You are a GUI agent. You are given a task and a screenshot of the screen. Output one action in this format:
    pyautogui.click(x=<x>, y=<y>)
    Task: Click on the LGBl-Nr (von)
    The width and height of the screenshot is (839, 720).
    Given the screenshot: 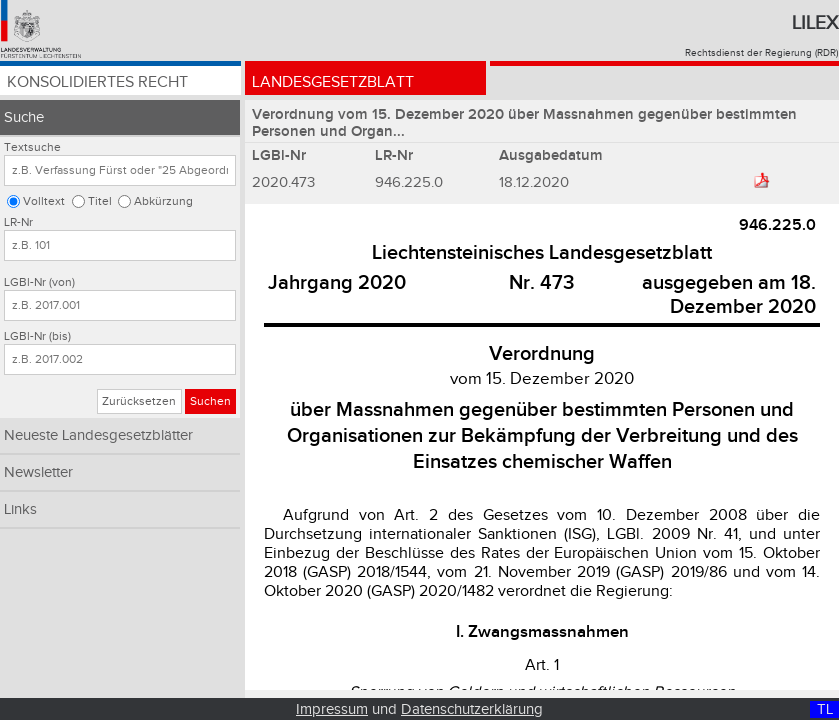 What is the action you would take?
    pyautogui.click(x=39, y=282)
    